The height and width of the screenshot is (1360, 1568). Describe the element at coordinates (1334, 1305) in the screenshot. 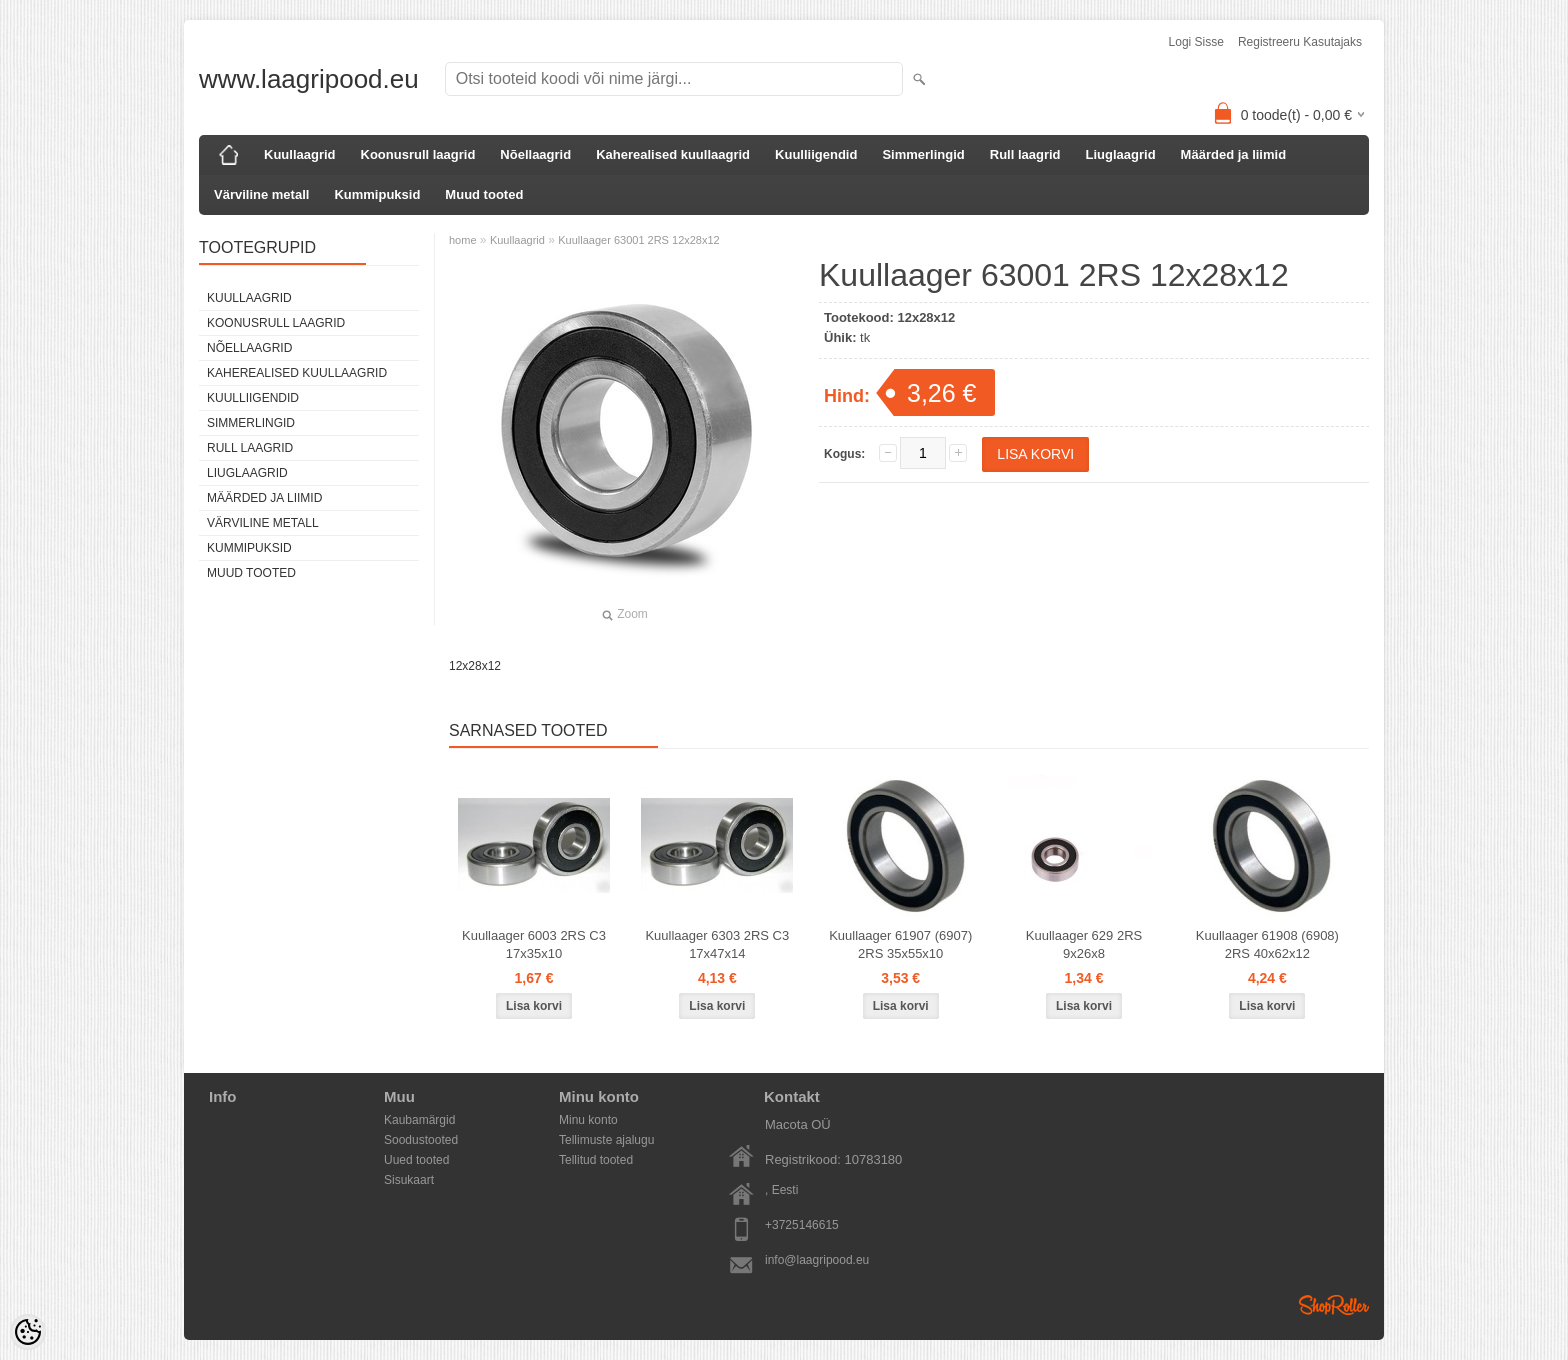

I see `Shoproller.ee` at that location.